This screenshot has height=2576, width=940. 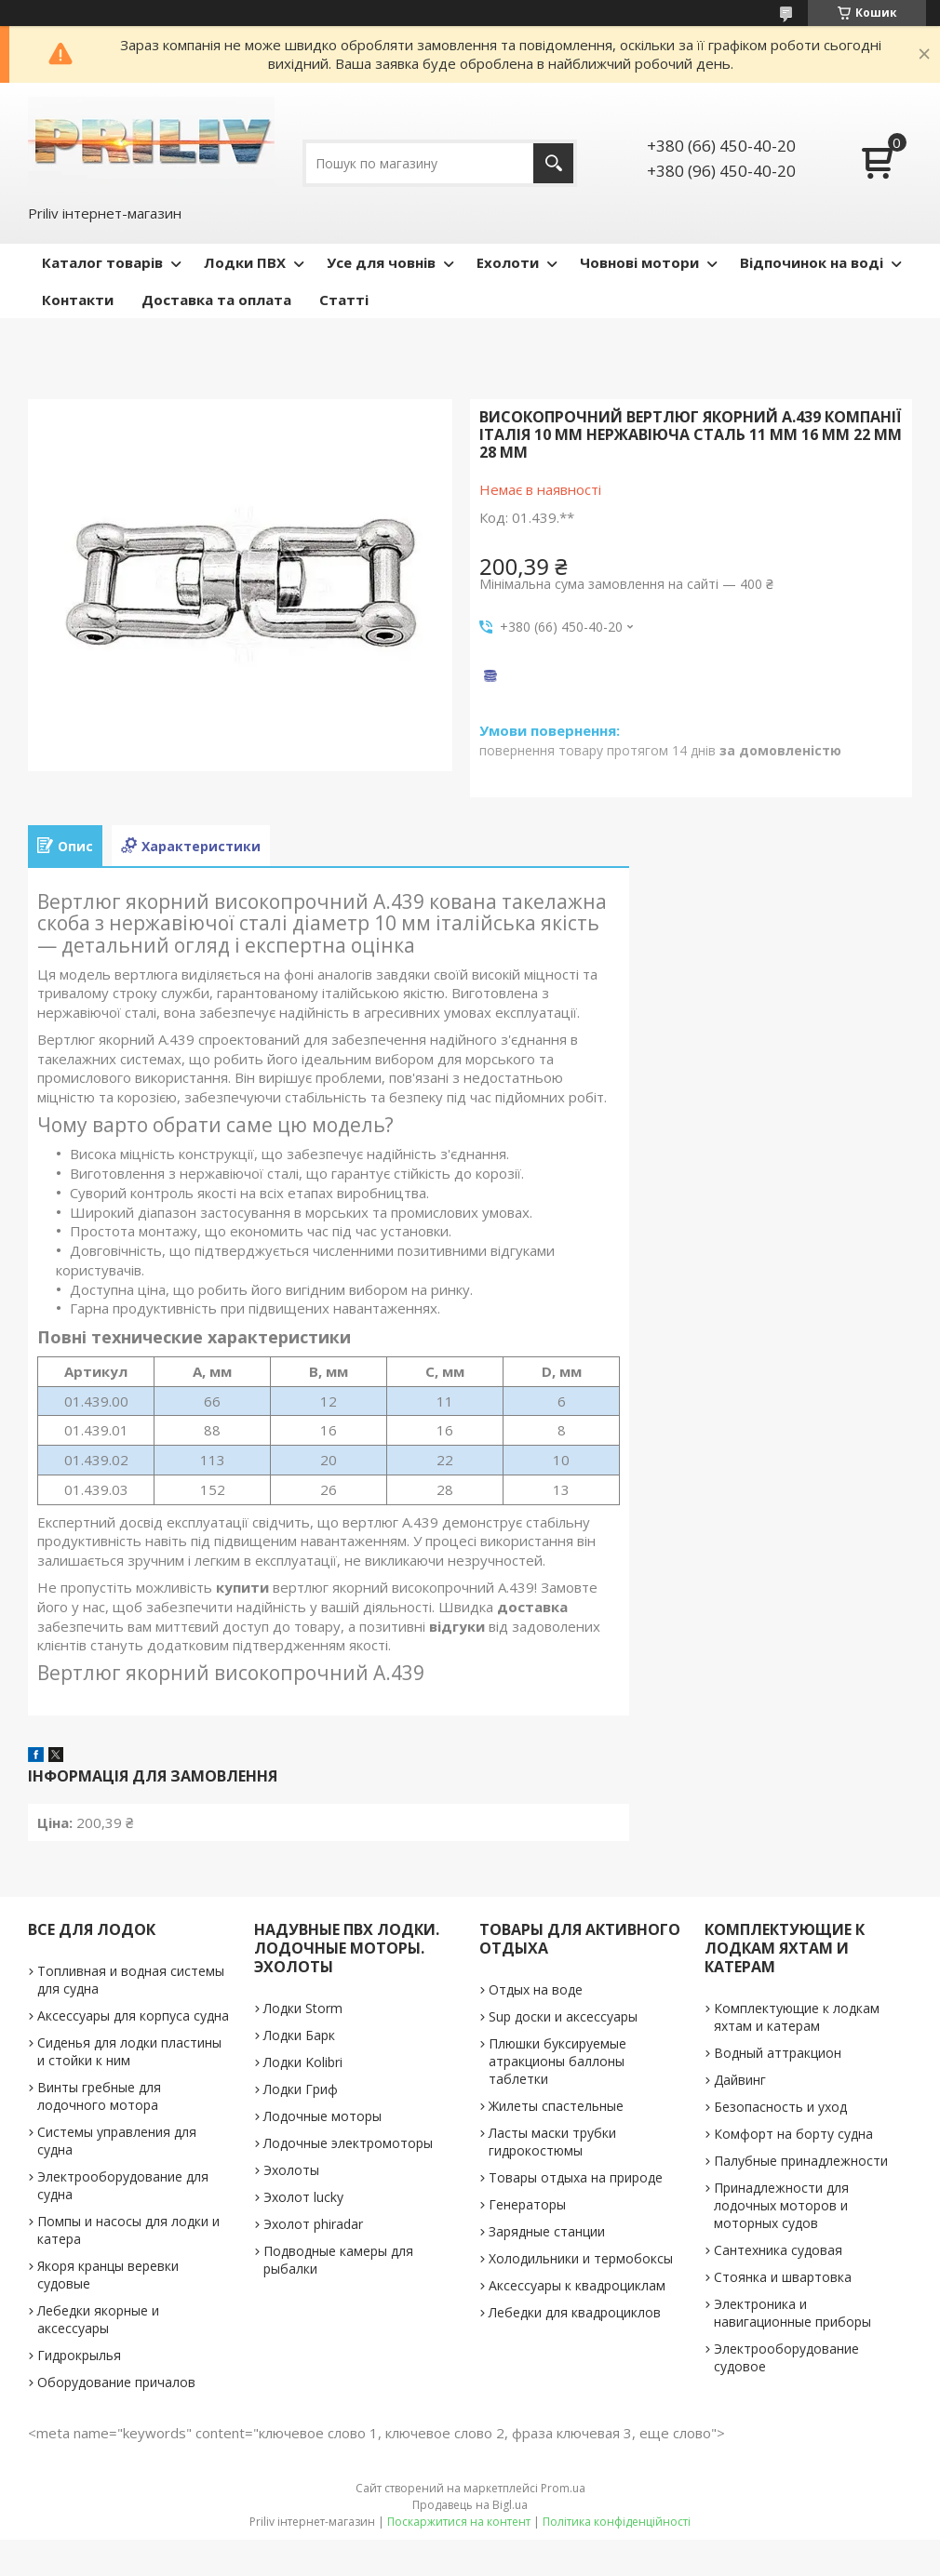 I want to click on Винты гребные для лодочного мотора, so click(x=99, y=2096).